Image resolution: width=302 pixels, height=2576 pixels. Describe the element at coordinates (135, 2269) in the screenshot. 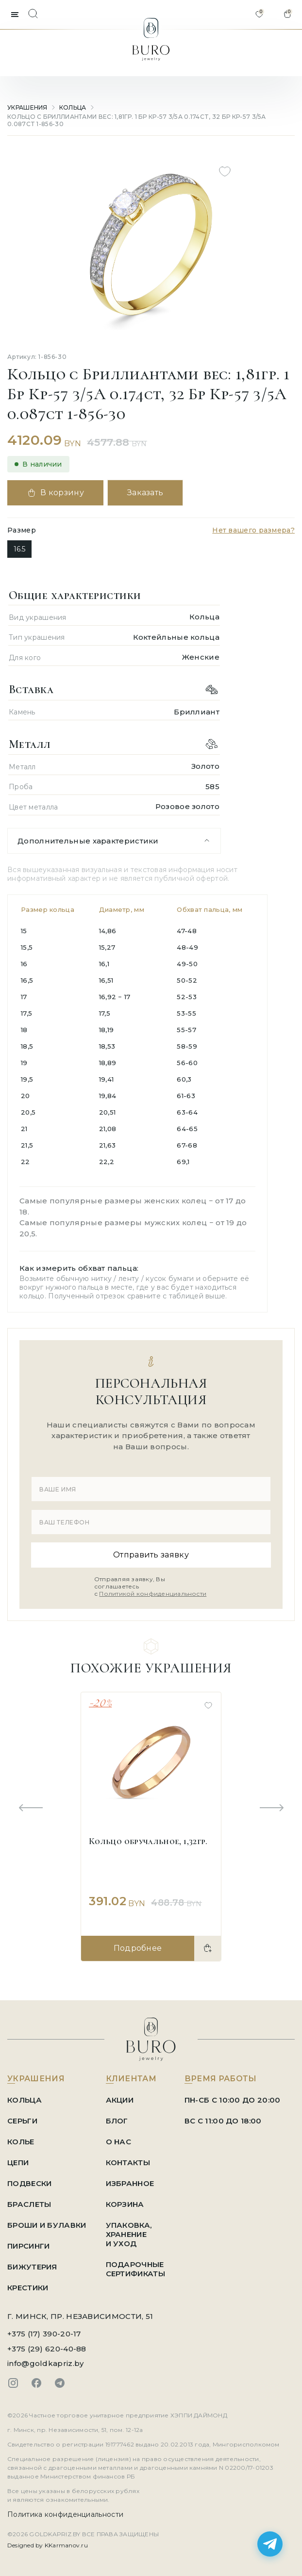

I see `ПОДАРОЧНЫЕ СЕРТИФИКАТЫ` at that location.